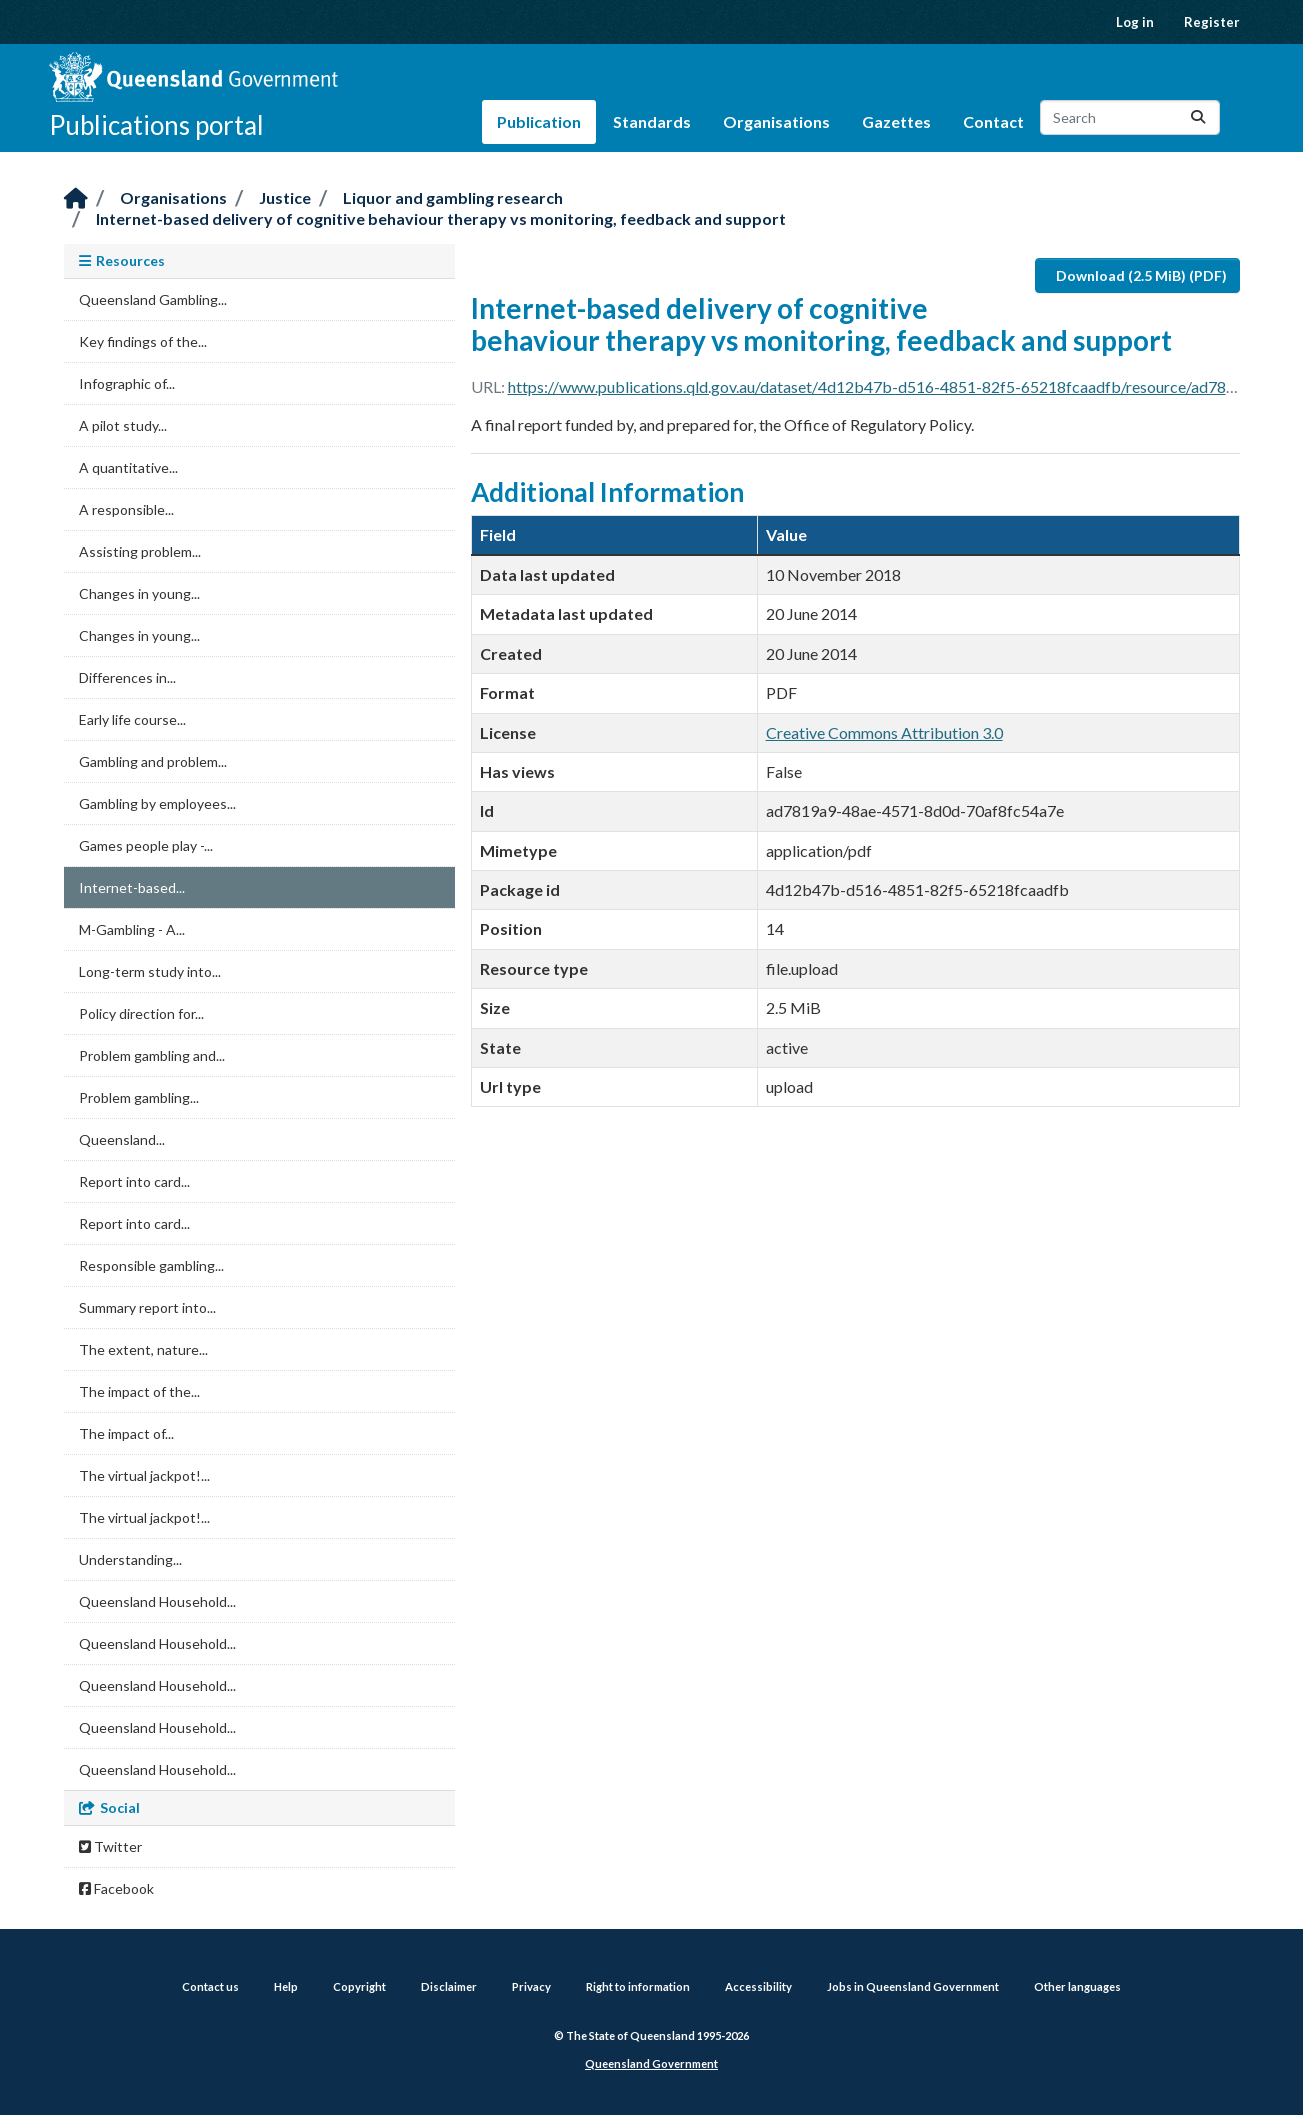  I want to click on The extent, nature..., so click(143, 1349).